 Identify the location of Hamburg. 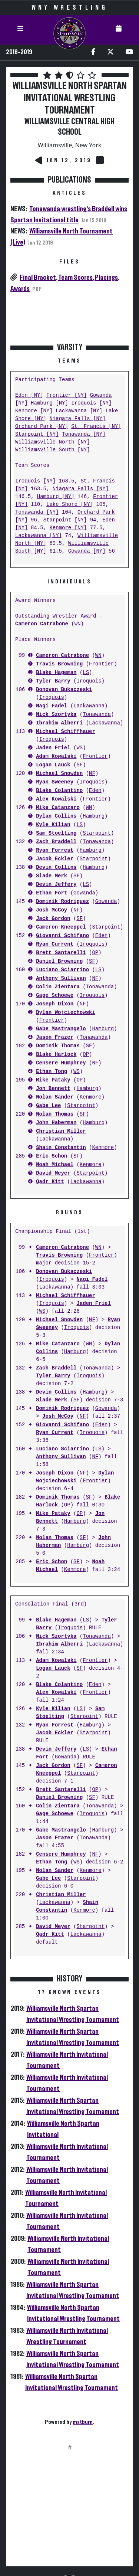
(94, 816).